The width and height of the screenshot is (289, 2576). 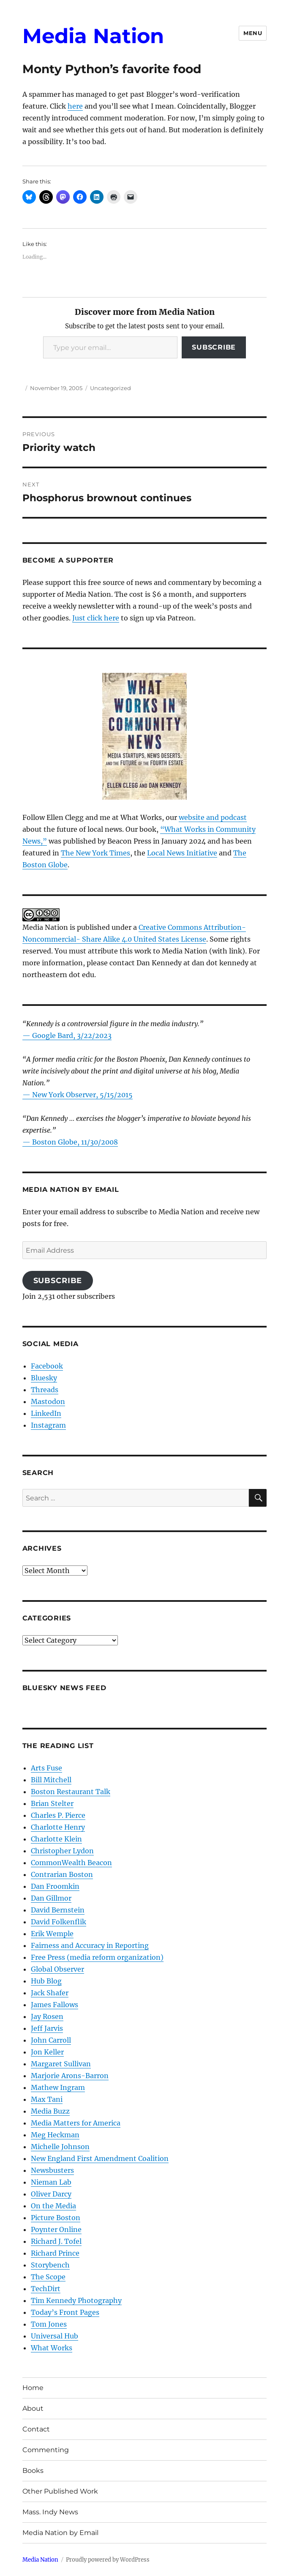 I want to click on — Google Bard, 3/22/2023, so click(x=67, y=1035).